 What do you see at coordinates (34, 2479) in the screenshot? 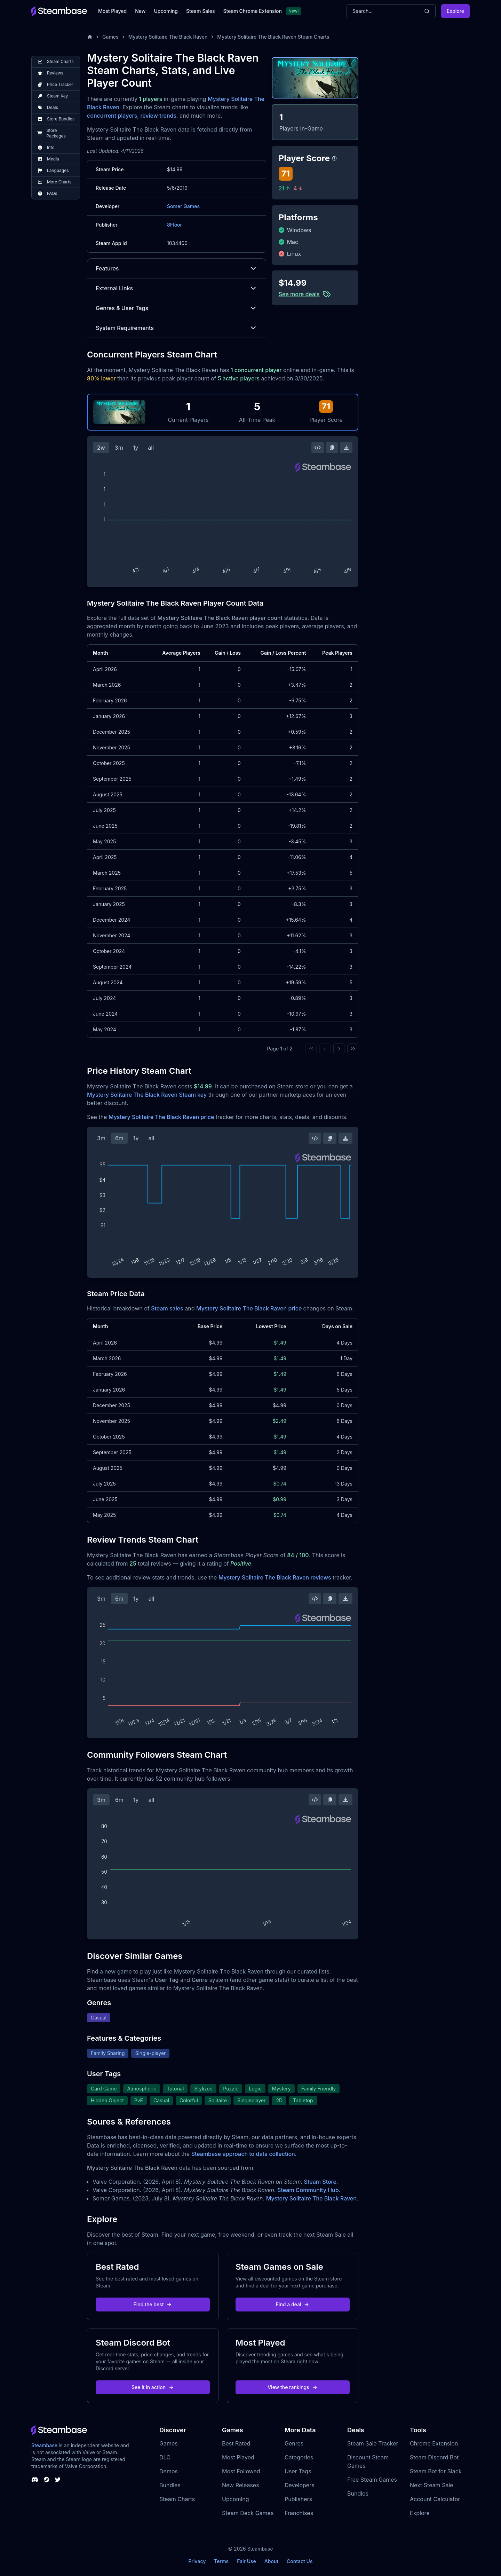
I see `[Steambase Discord Channel]` at bounding box center [34, 2479].